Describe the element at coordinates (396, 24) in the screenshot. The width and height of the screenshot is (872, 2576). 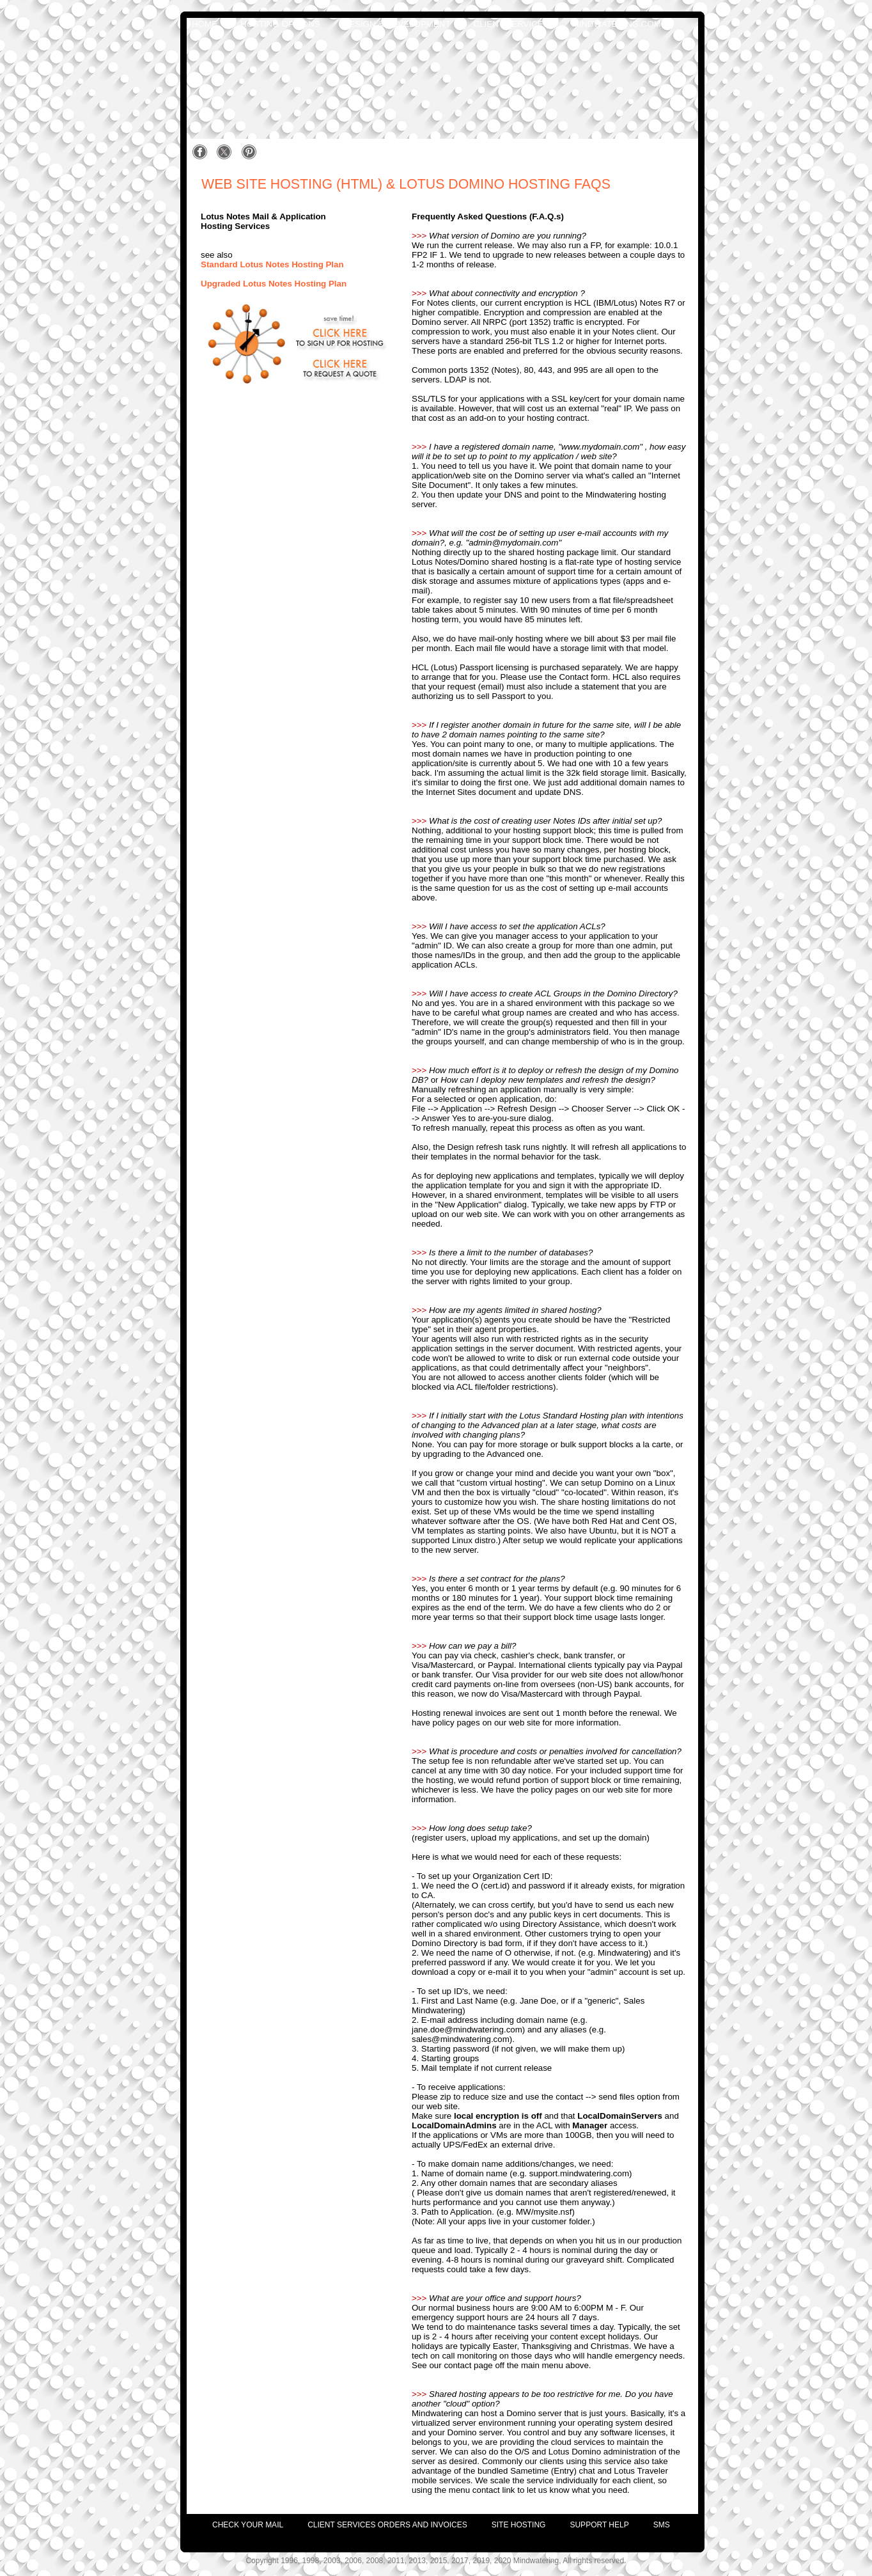
I see `design & development` at that location.